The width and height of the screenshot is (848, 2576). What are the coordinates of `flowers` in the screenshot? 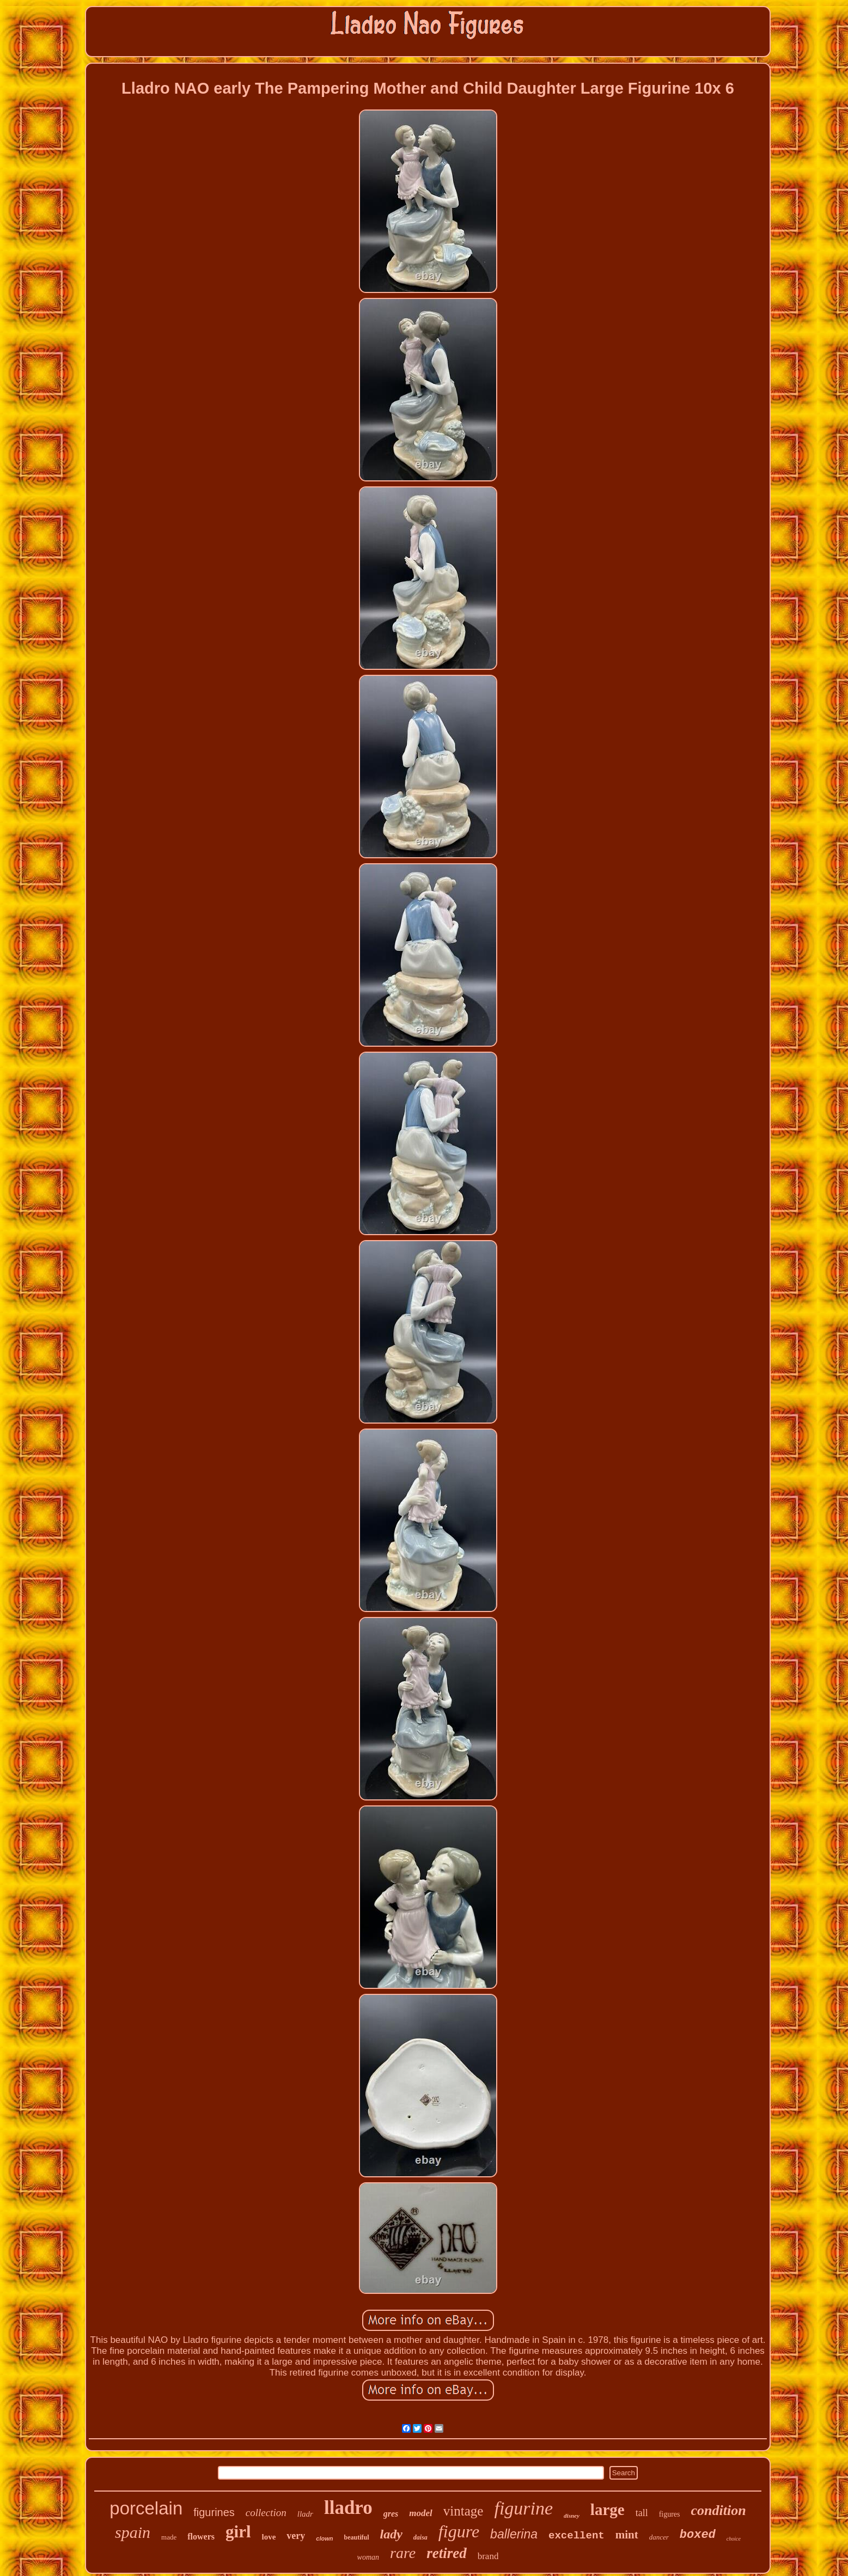 It's located at (201, 2536).